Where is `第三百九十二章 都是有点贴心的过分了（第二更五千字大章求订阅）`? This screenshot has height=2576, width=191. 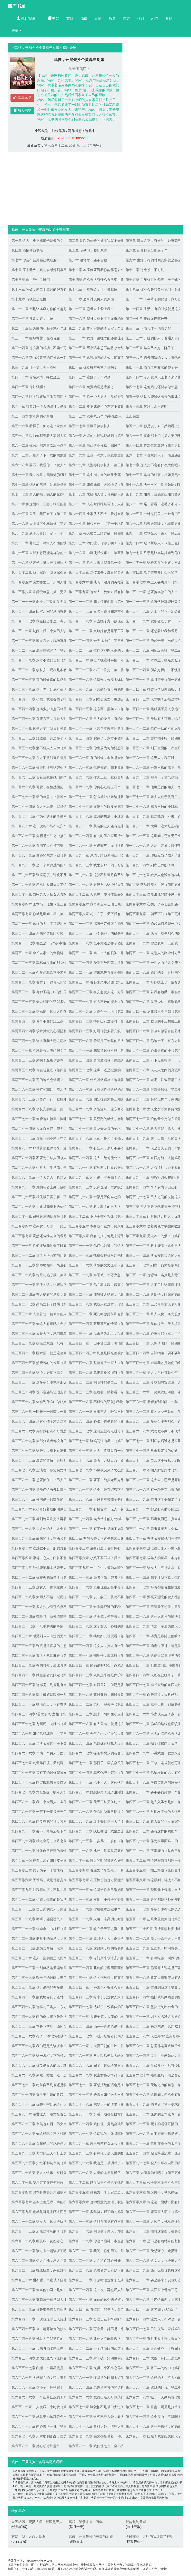
第三百九十二章 都是有点贴心的过分了（第二更五千字大章求订阅） is located at coordinates (152, 1509).